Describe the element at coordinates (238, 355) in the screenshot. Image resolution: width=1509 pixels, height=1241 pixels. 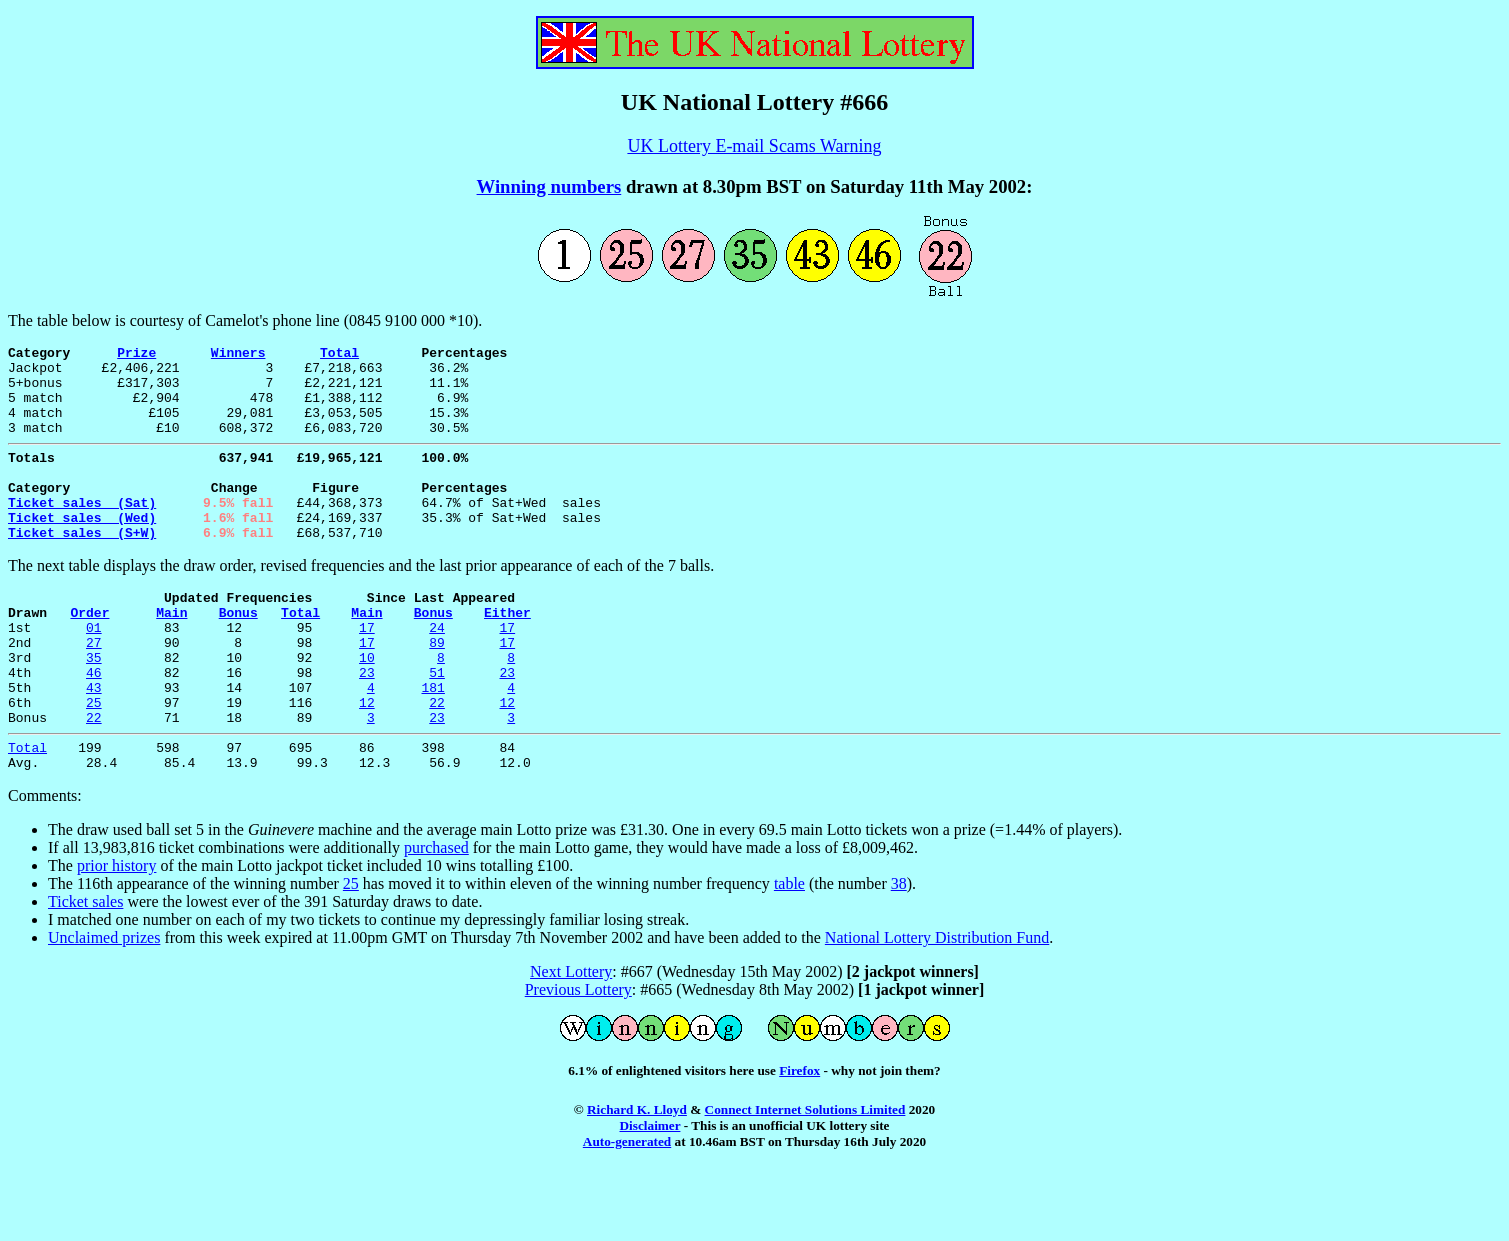
I see `Winners` at that location.